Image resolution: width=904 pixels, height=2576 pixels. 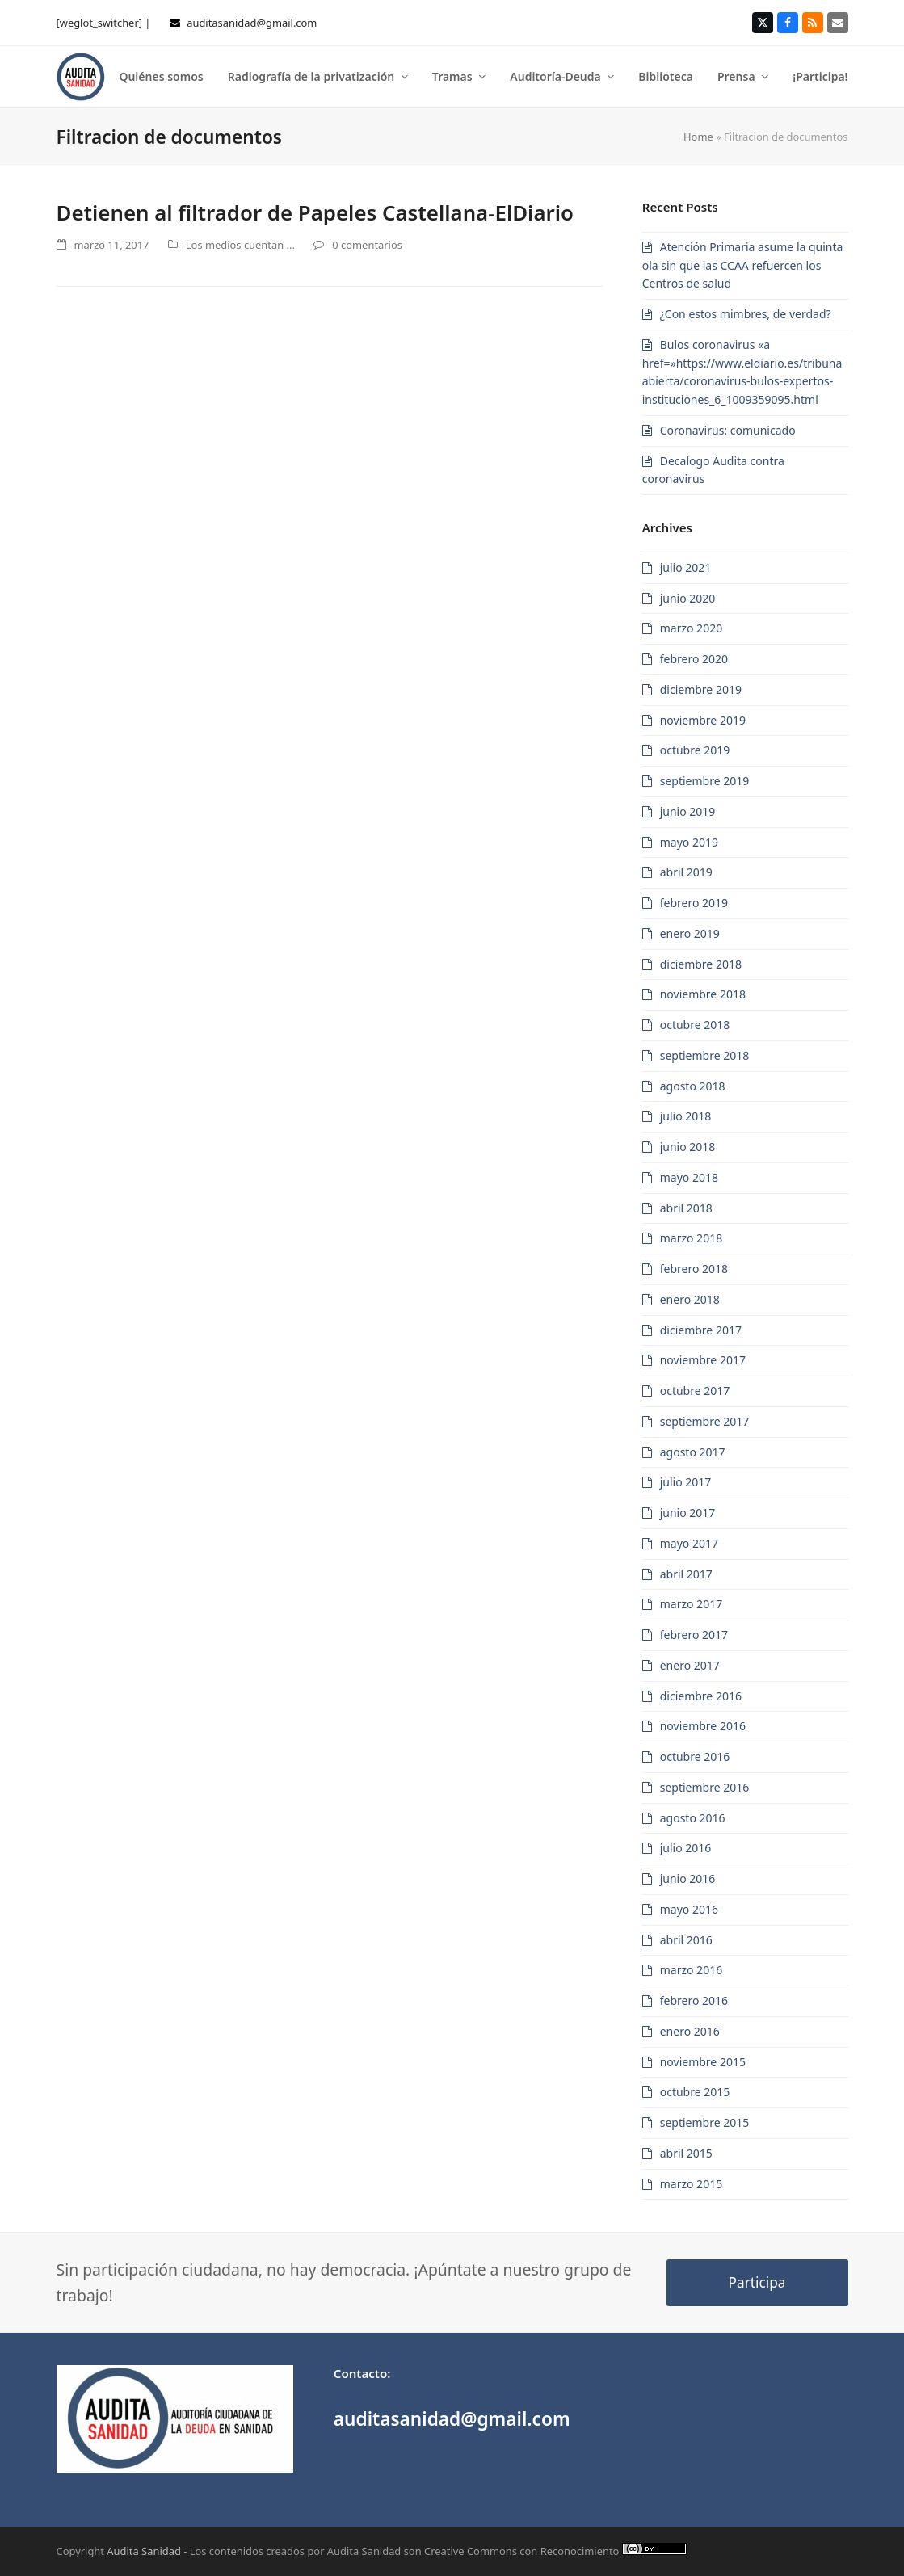 What do you see at coordinates (690, 2031) in the screenshot?
I see `enero 2016` at bounding box center [690, 2031].